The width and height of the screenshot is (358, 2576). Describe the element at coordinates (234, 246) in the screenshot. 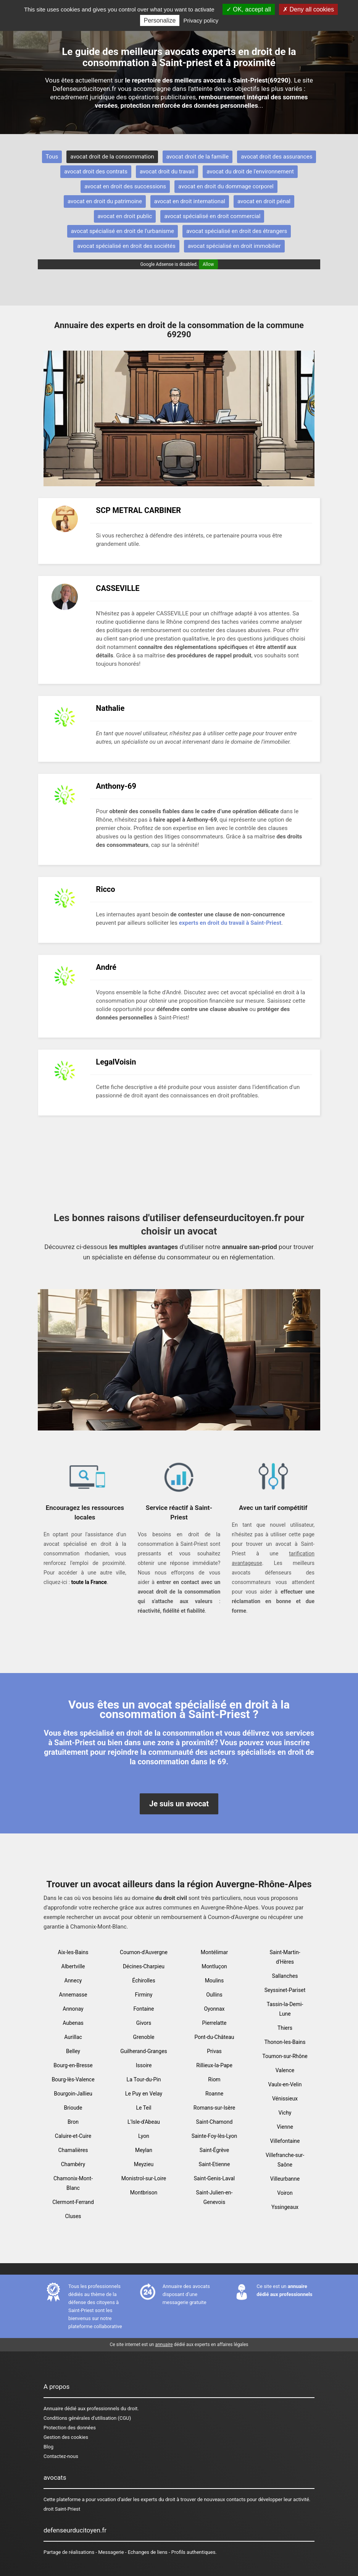

I see `avocat spécialisé en droit immobilier` at that location.